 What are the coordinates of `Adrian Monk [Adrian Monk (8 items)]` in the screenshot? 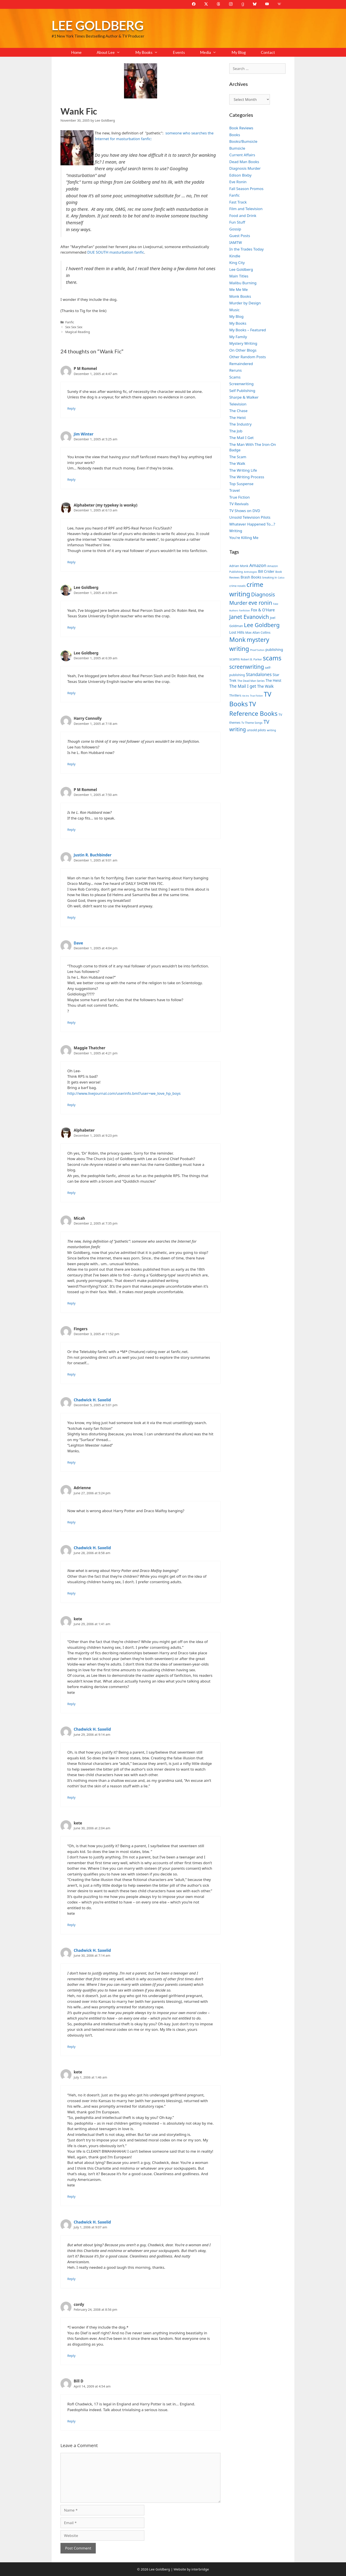 It's located at (238, 566).